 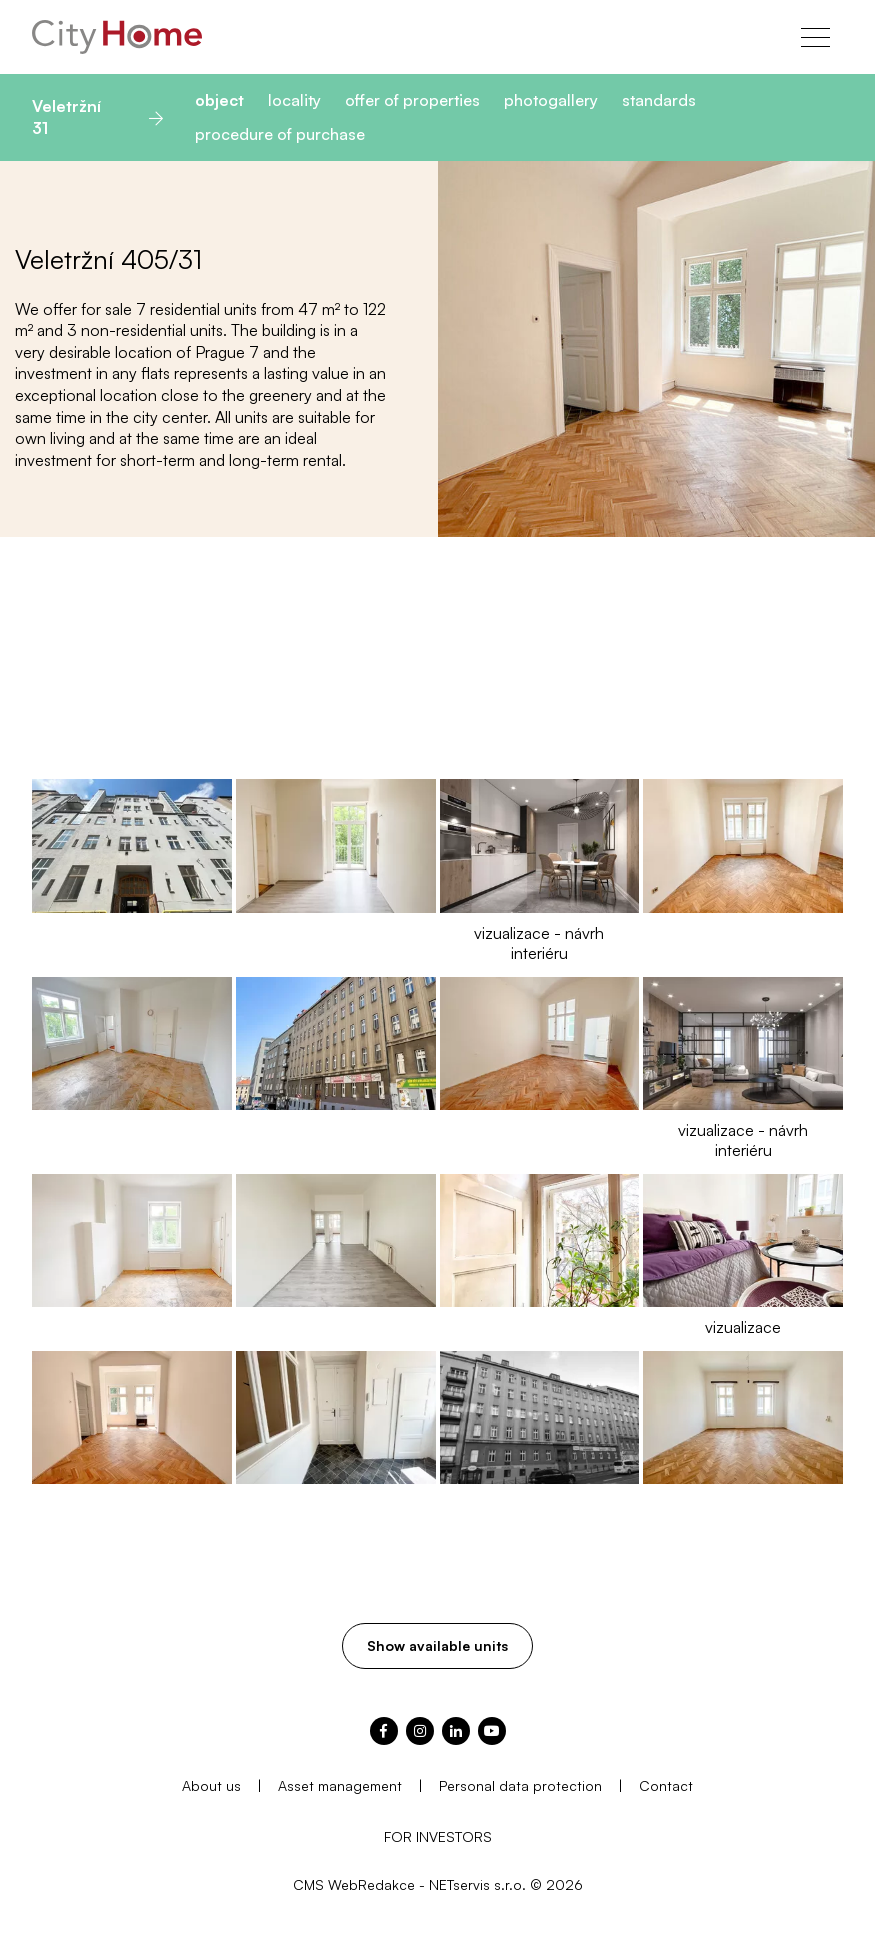 I want to click on procedure of purchase, so click(x=280, y=134).